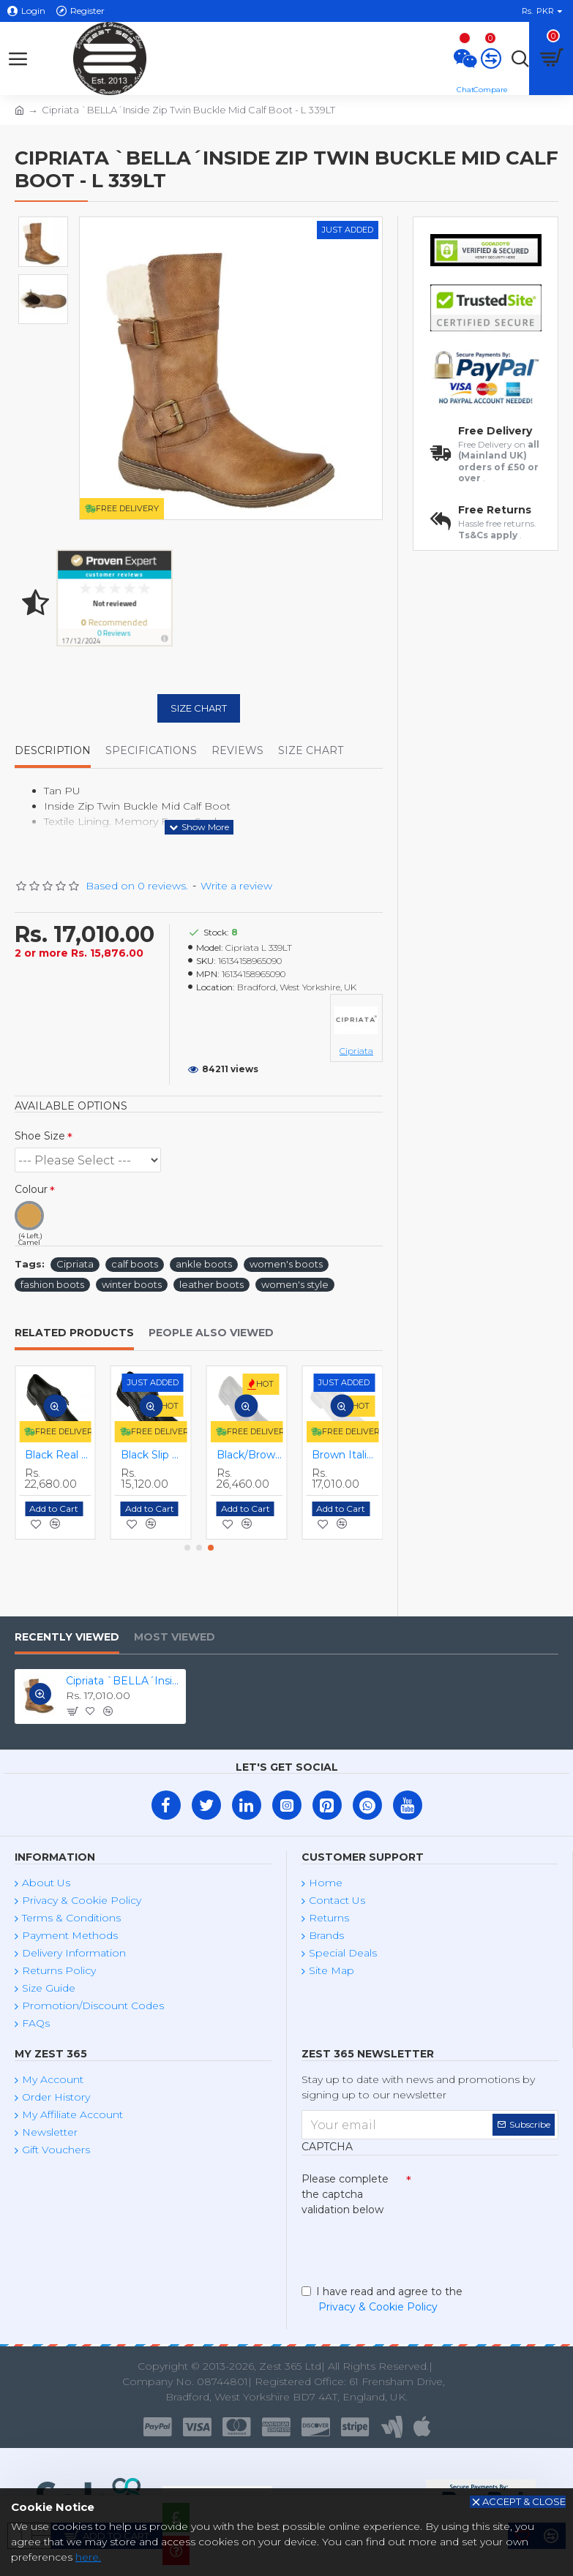 Image resolution: width=573 pixels, height=2576 pixels. I want to click on Please complete the captcha validation below, so click(345, 2194).